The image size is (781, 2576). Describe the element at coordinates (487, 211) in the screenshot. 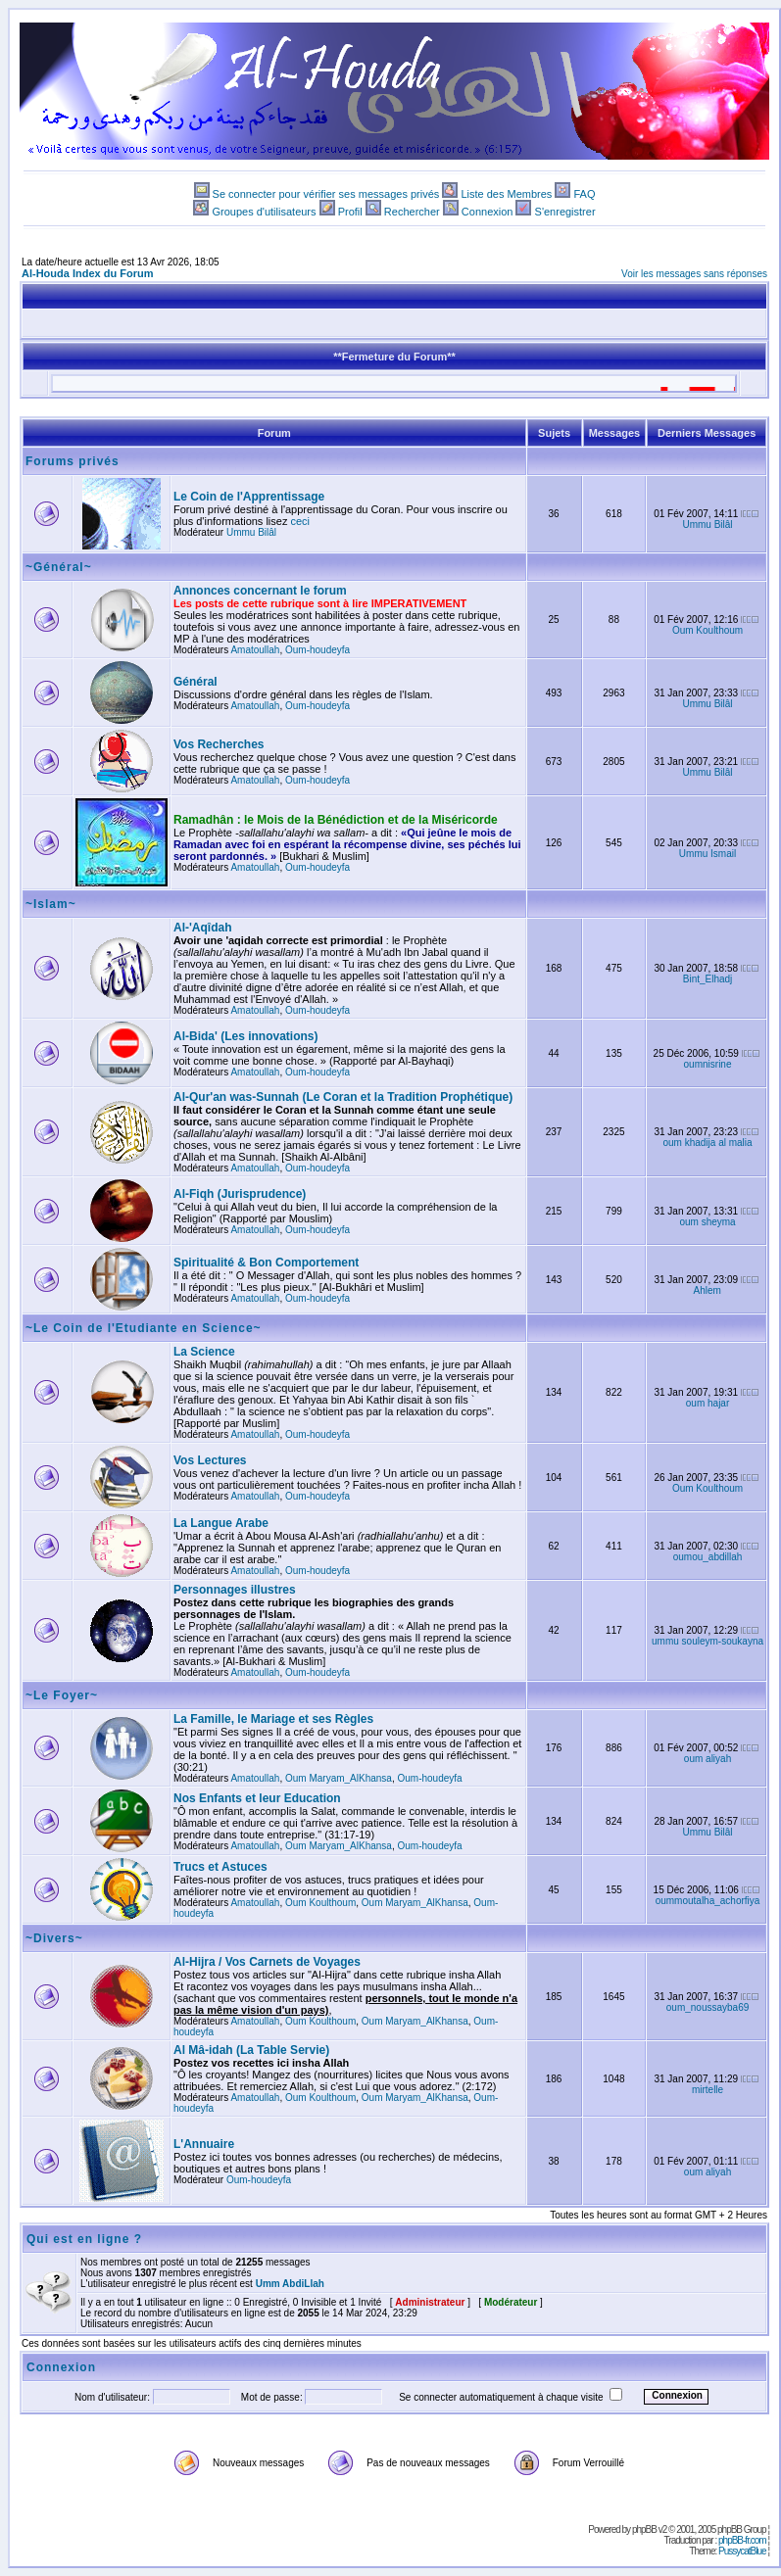

I see `Connexion` at that location.